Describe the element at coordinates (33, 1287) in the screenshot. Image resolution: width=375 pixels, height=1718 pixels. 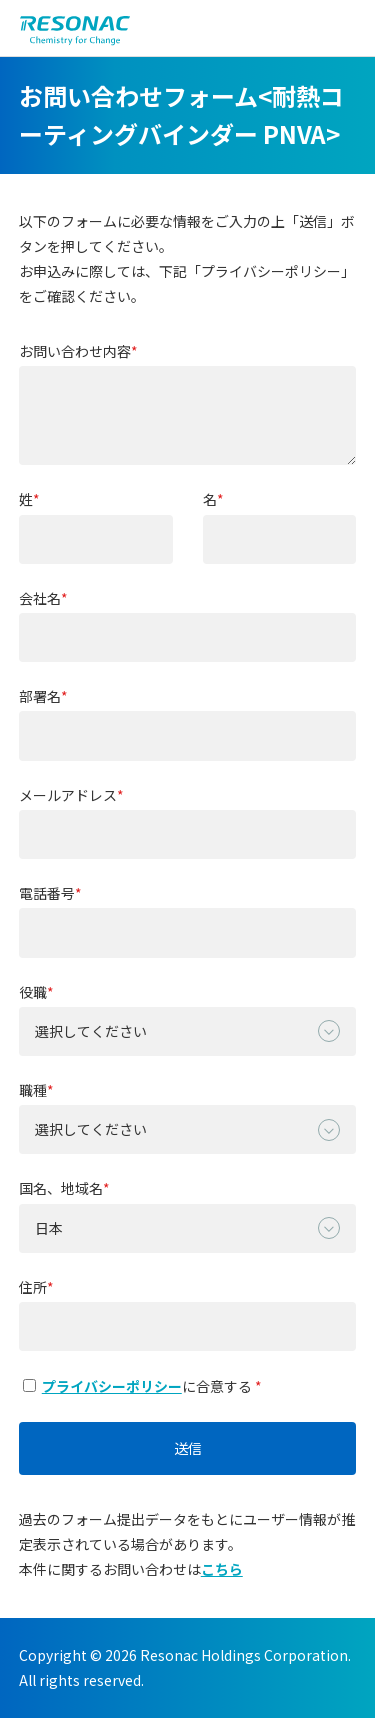
I see `住所` at that location.